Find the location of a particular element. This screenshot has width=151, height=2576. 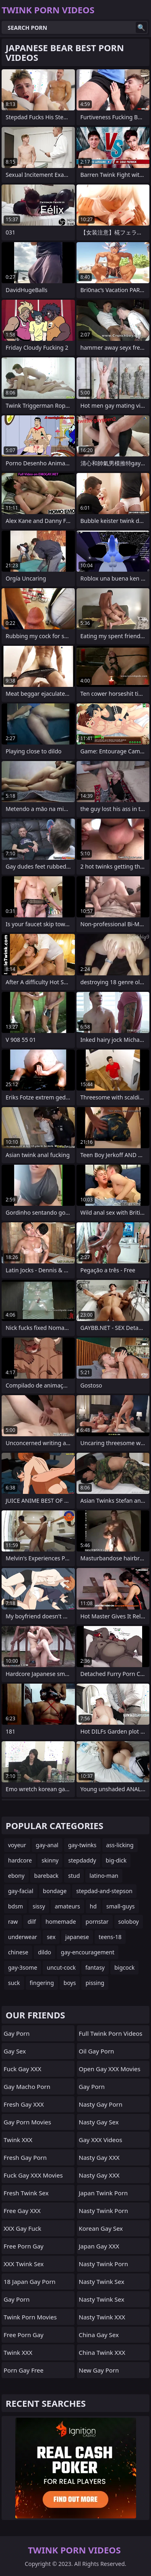

XXX Gay Fuck is located at coordinates (22, 2228).